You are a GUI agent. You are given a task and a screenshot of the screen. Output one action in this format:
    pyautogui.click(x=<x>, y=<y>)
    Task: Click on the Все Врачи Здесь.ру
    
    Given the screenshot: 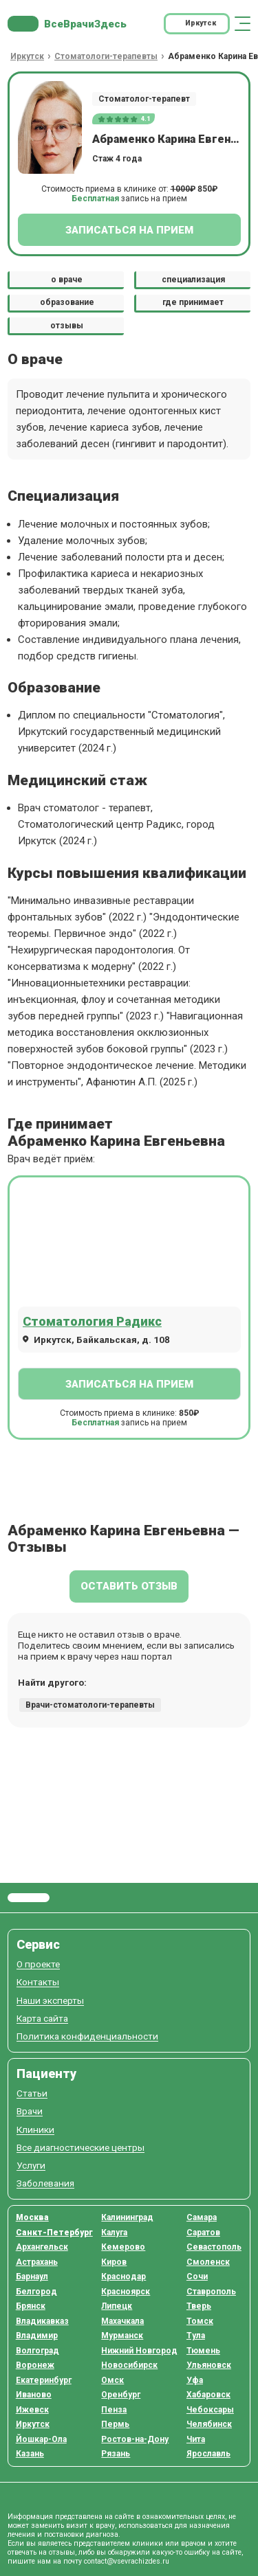 What is the action you would take?
    pyautogui.click(x=29, y=1898)
    